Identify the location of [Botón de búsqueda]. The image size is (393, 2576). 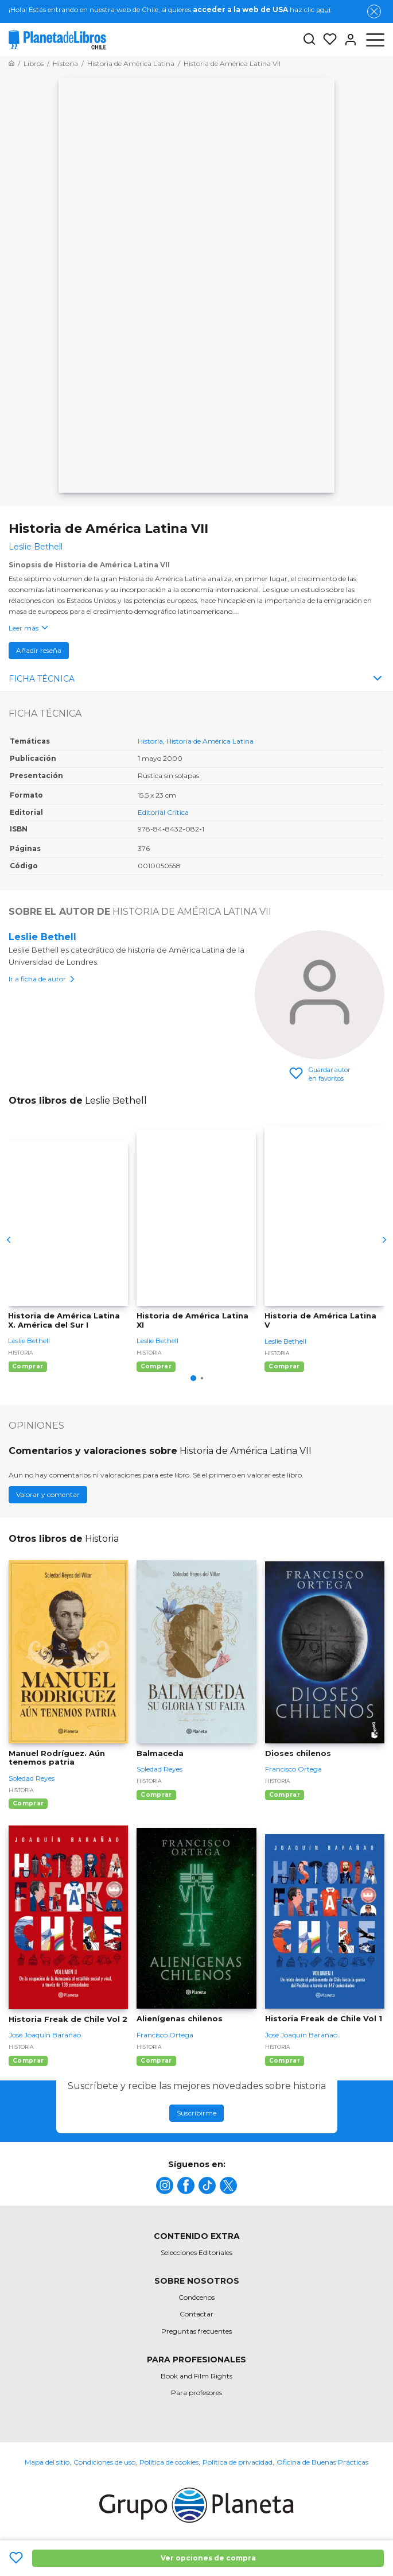
(309, 40).